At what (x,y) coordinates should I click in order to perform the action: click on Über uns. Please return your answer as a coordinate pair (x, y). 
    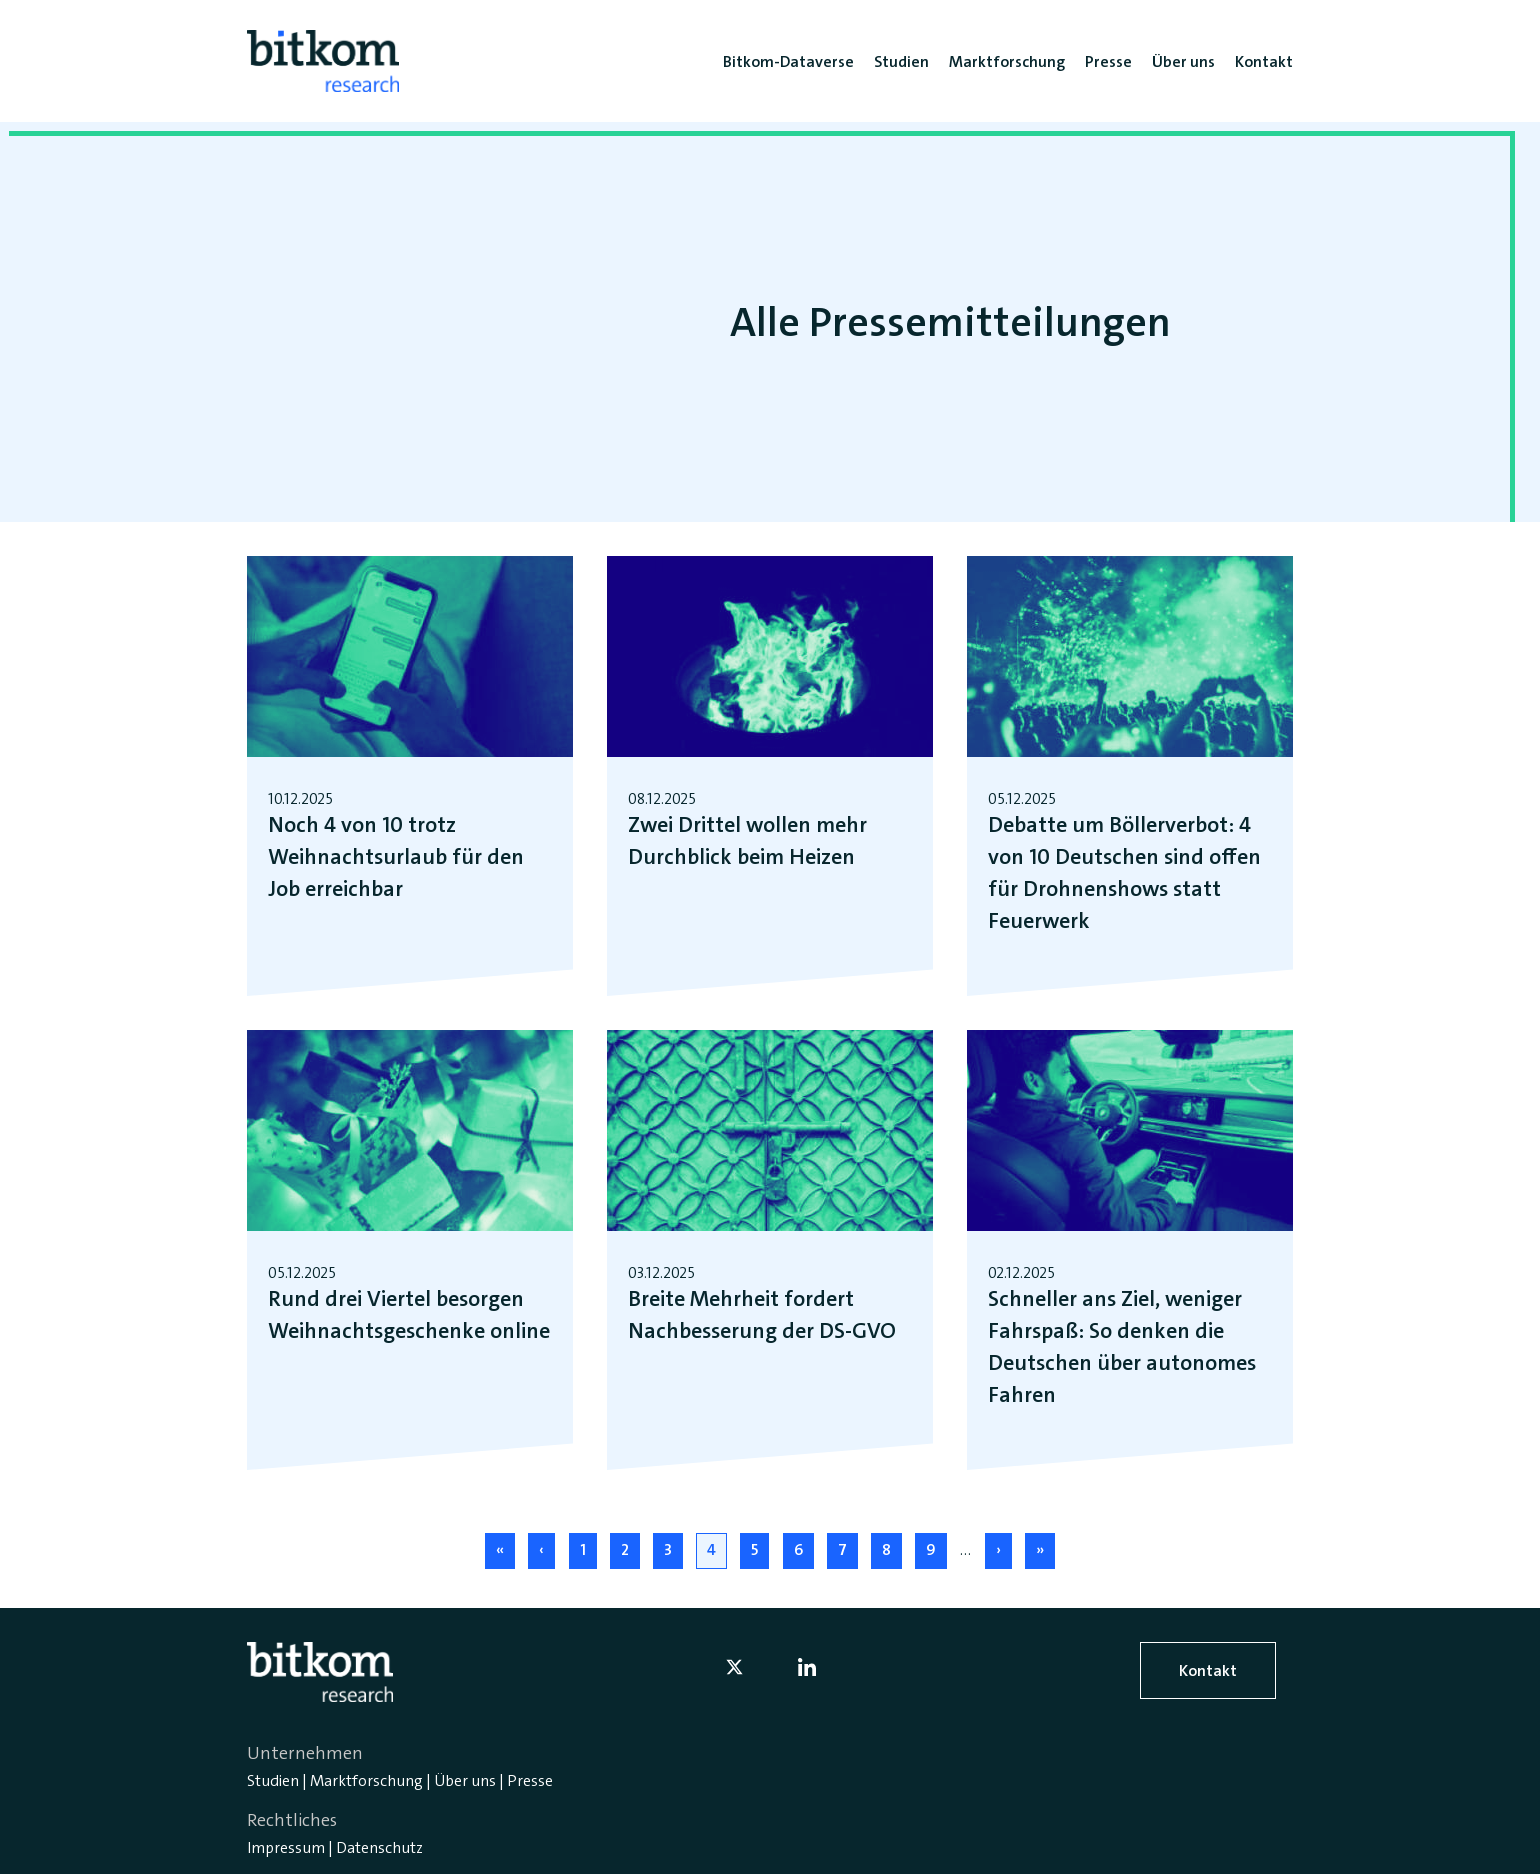
    Looking at the image, I should click on (465, 1780).